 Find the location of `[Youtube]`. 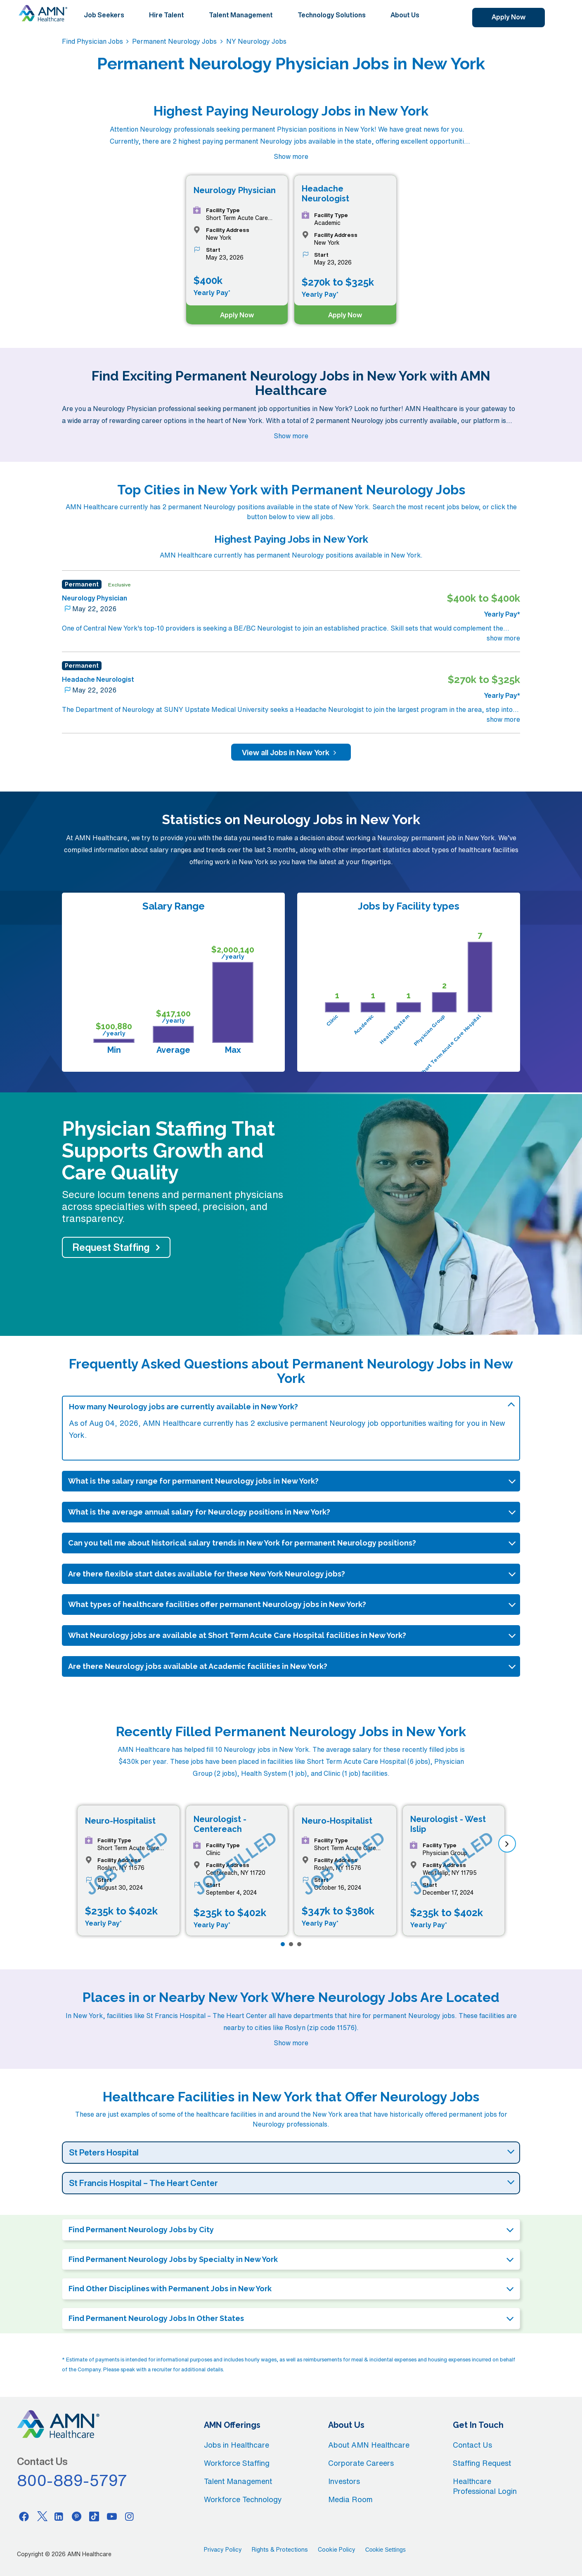

[Youtube] is located at coordinates (112, 2516).